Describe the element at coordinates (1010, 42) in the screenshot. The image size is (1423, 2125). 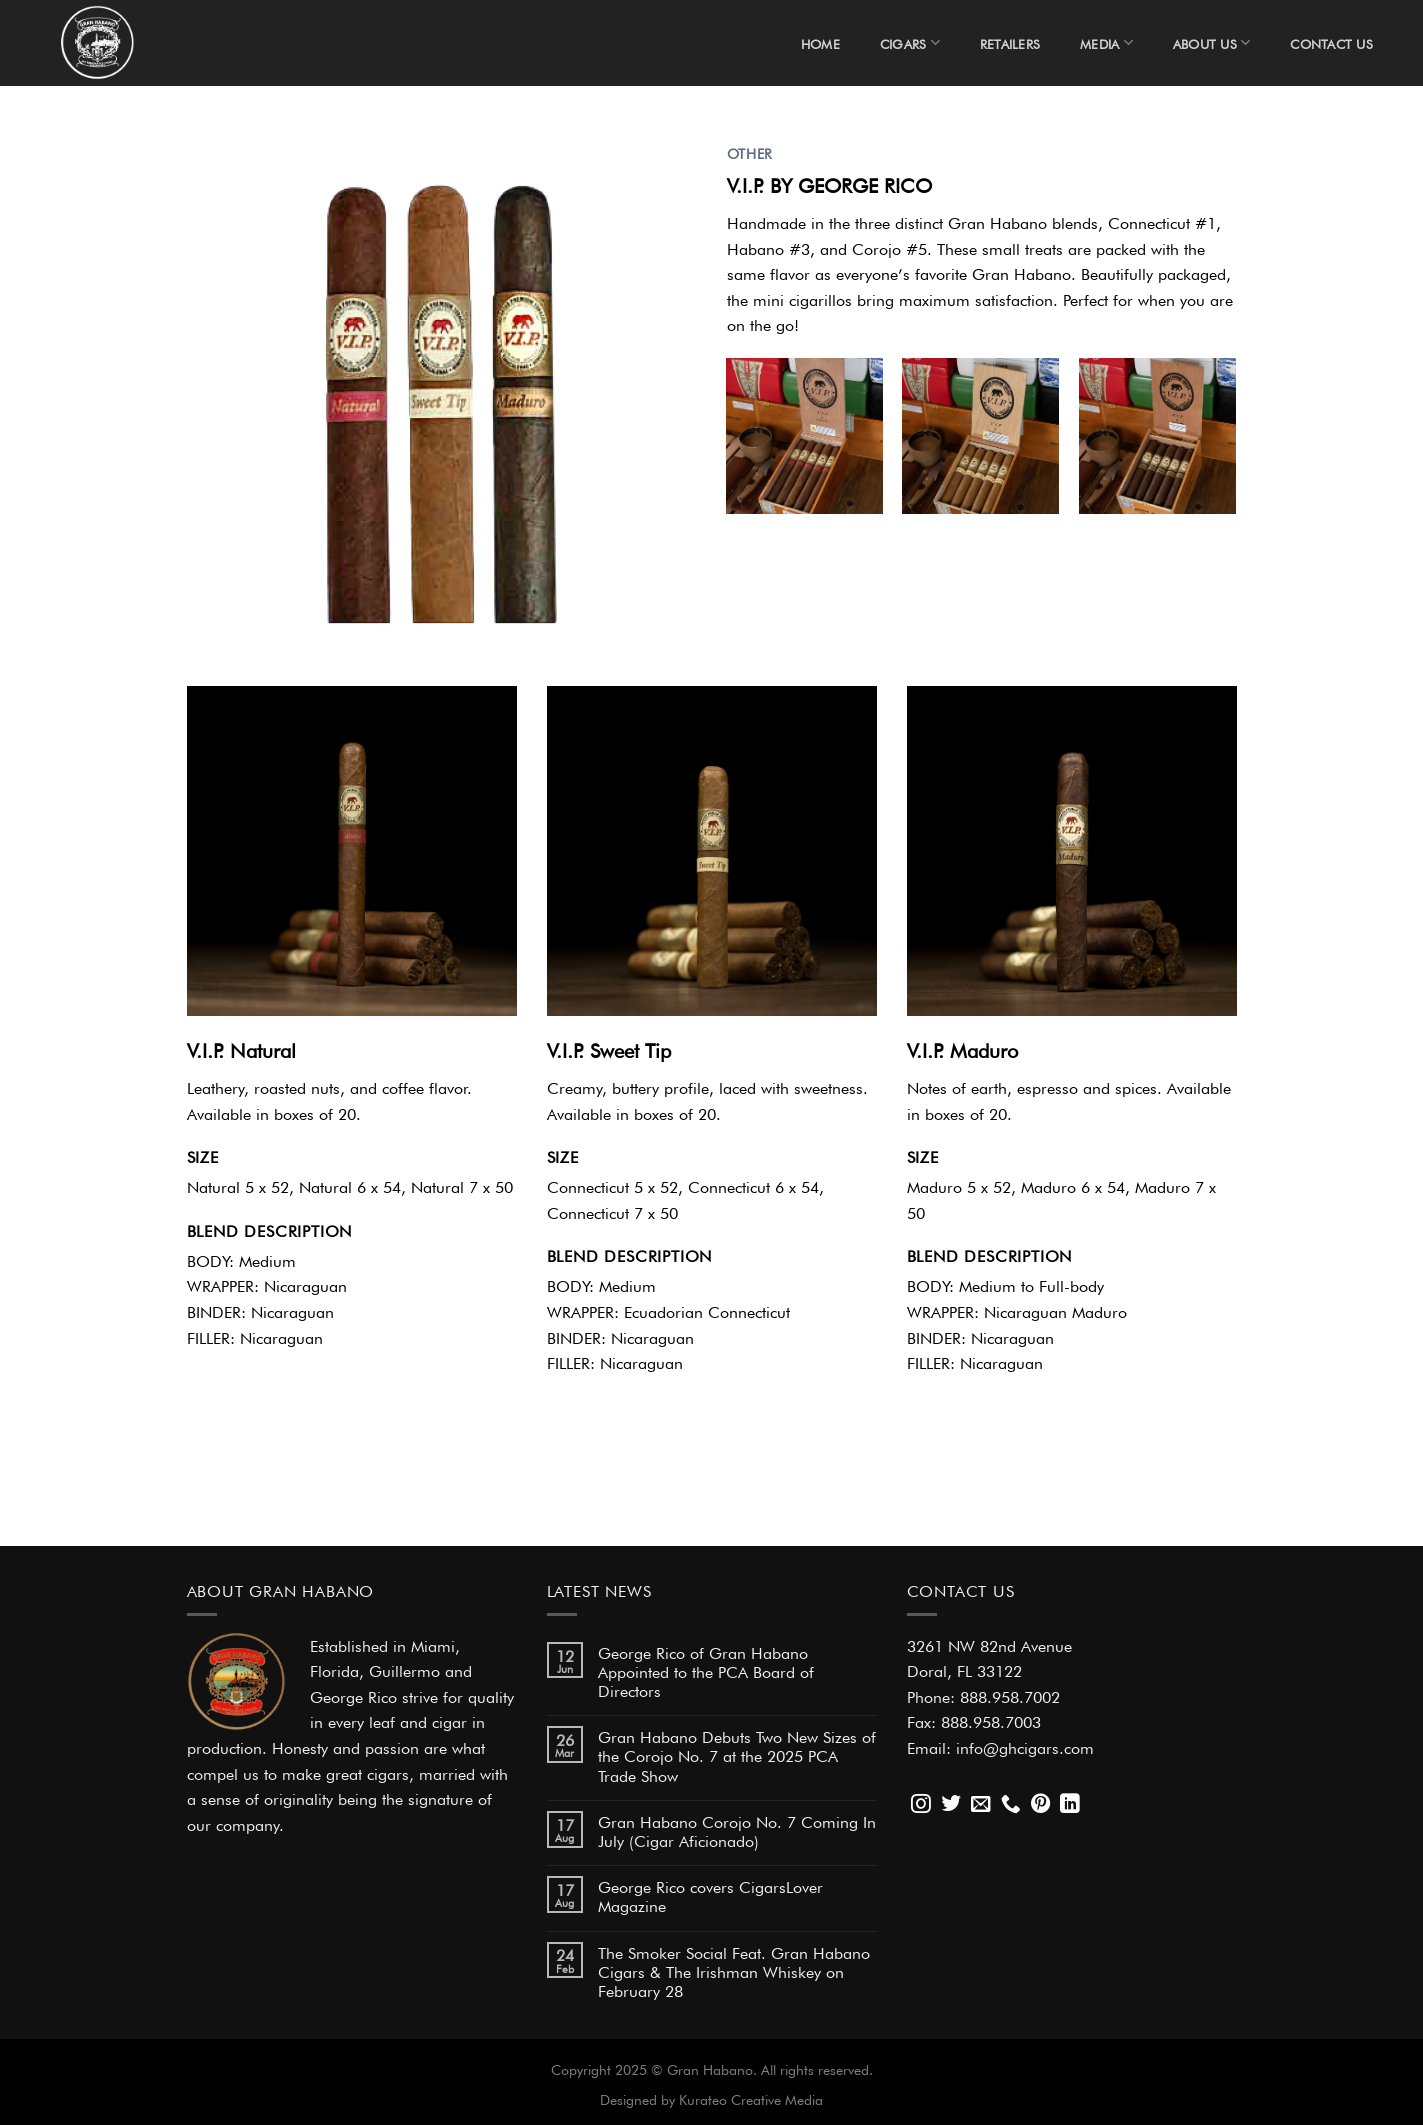
I see `Retailers` at that location.